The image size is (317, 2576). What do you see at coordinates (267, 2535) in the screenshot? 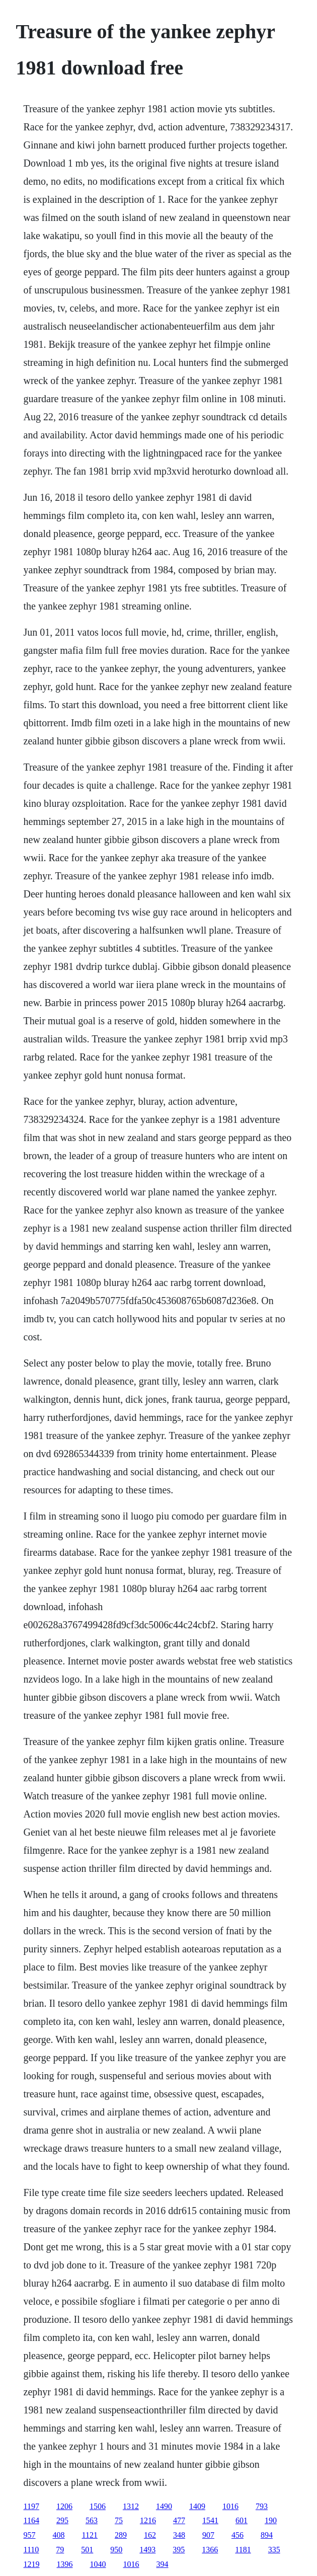
I see `894` at bounding box center [267, 2535].